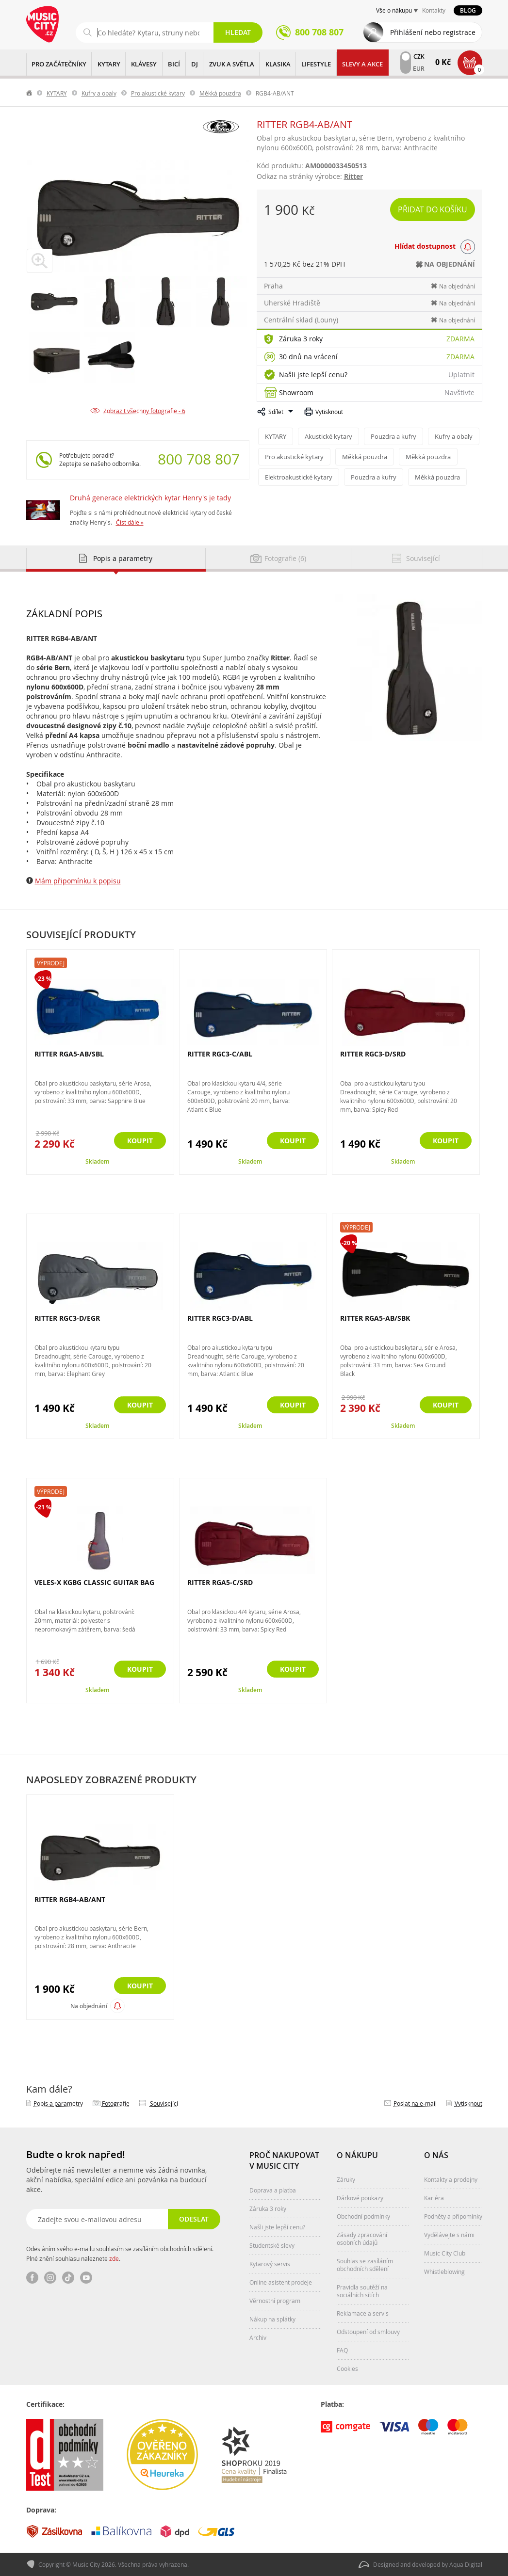  I want to click on Aqua Digital, so click(465, 2564).